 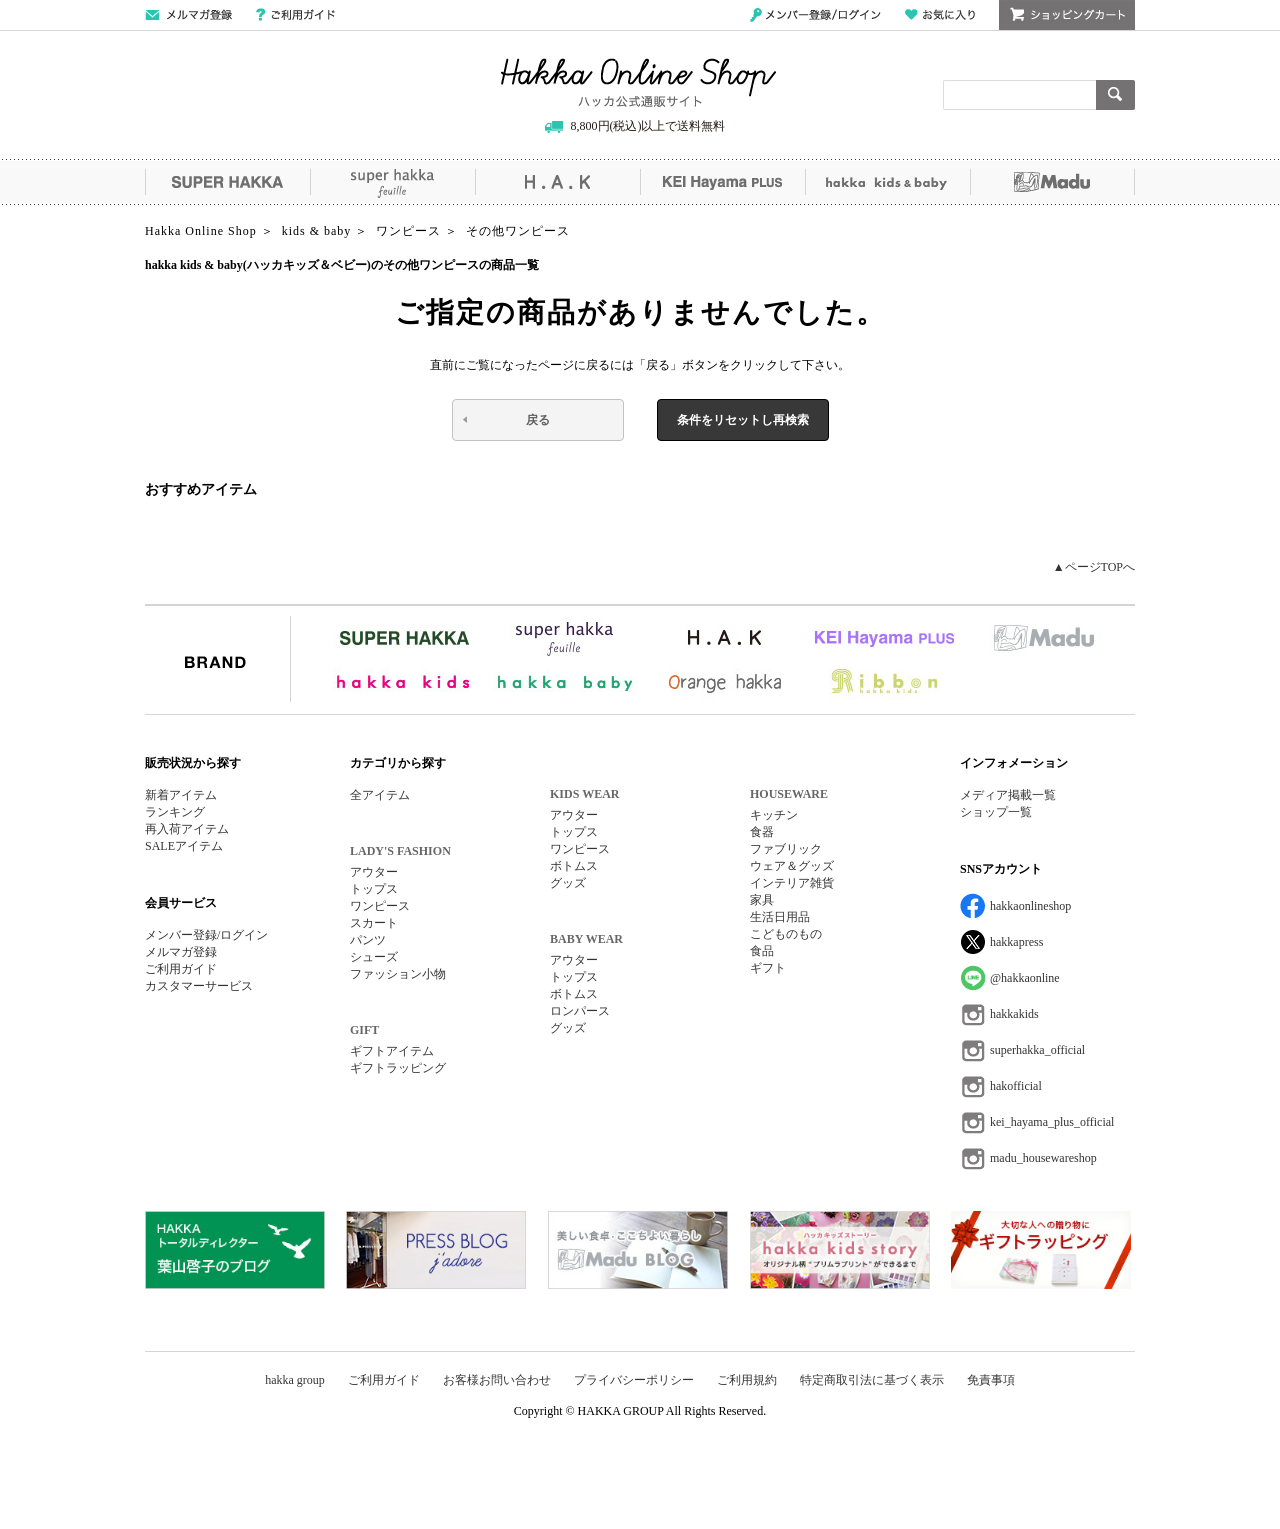 I want to click on メールマガジン登録, so click(x=188, y=15).